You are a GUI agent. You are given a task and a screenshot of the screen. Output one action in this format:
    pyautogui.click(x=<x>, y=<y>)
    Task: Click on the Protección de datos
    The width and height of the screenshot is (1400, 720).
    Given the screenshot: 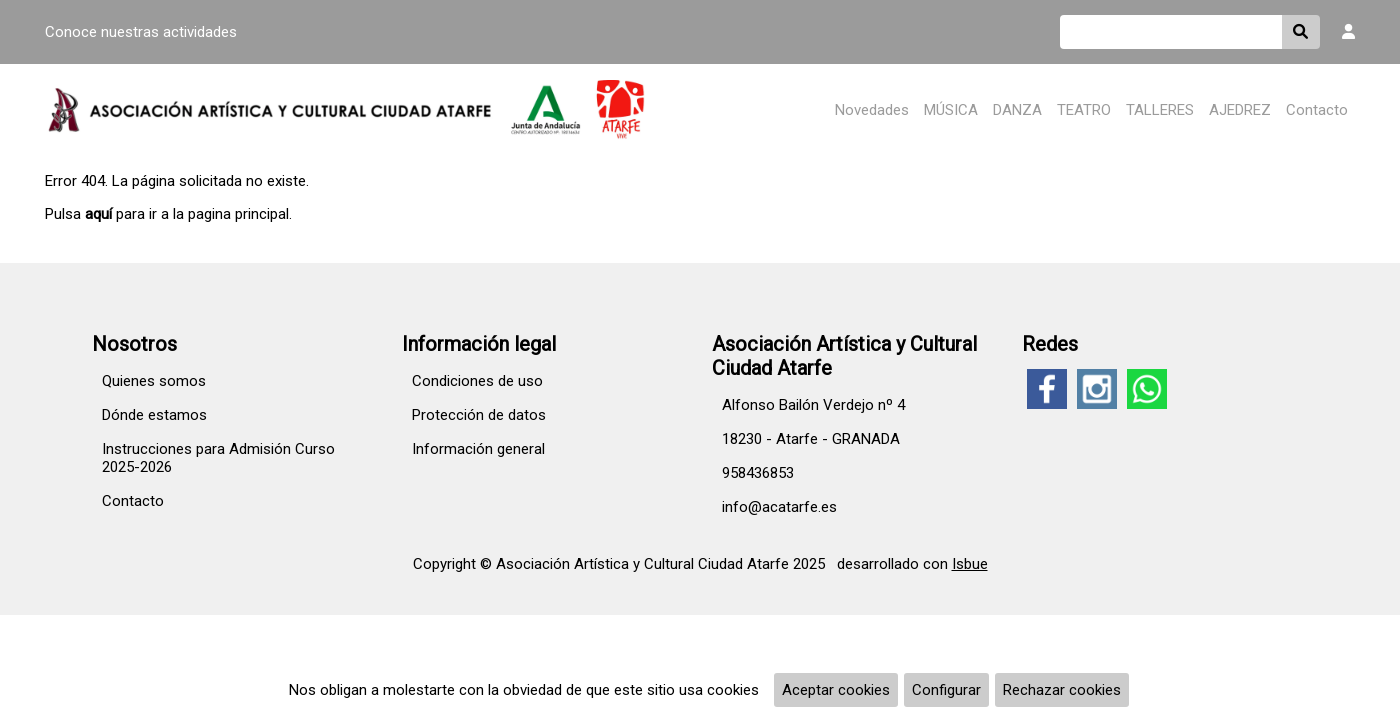 What is the action you would take?
    pyautogui.click(x=479, y=415)
    